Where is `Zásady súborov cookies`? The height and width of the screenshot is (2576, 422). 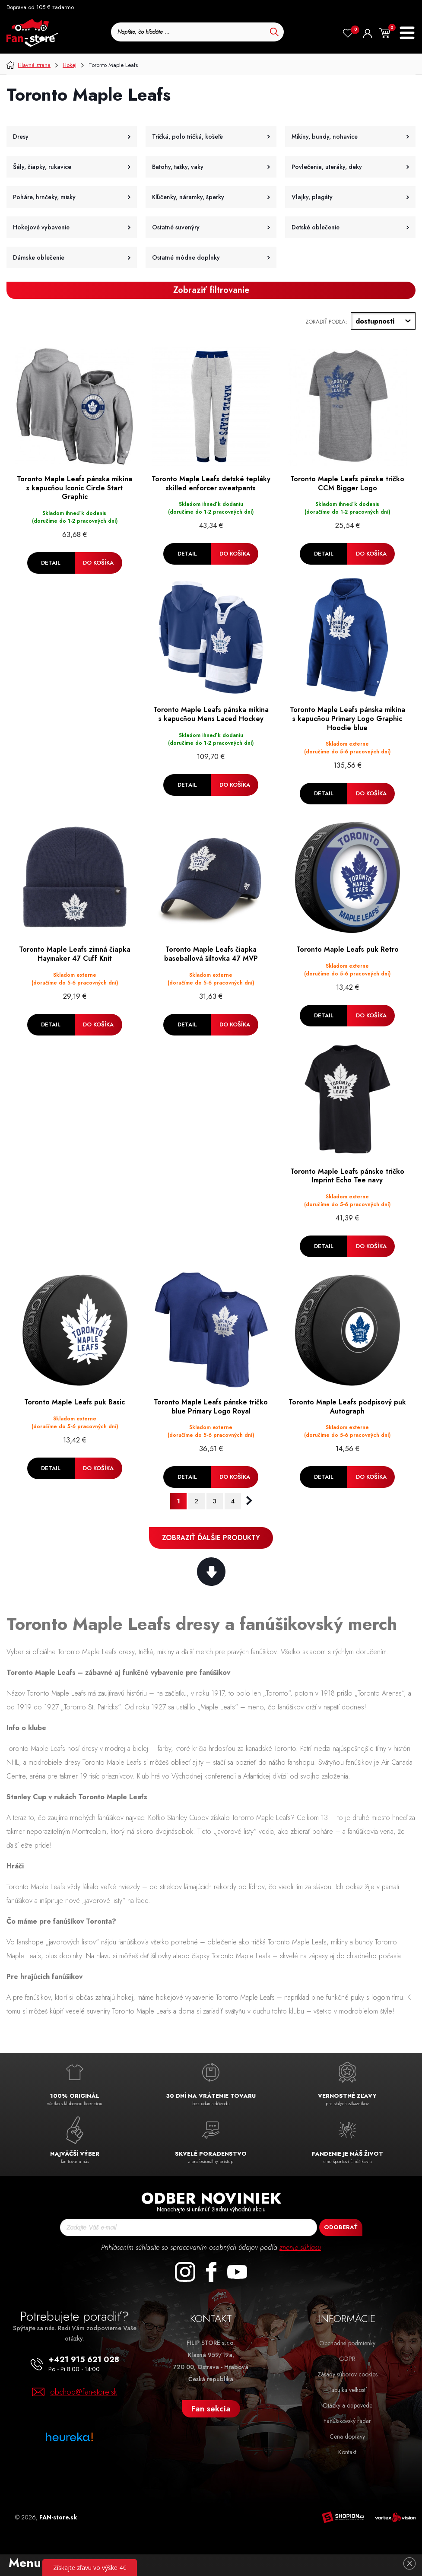
Zásady súborov cookies is located at coordinates (347, 2374).